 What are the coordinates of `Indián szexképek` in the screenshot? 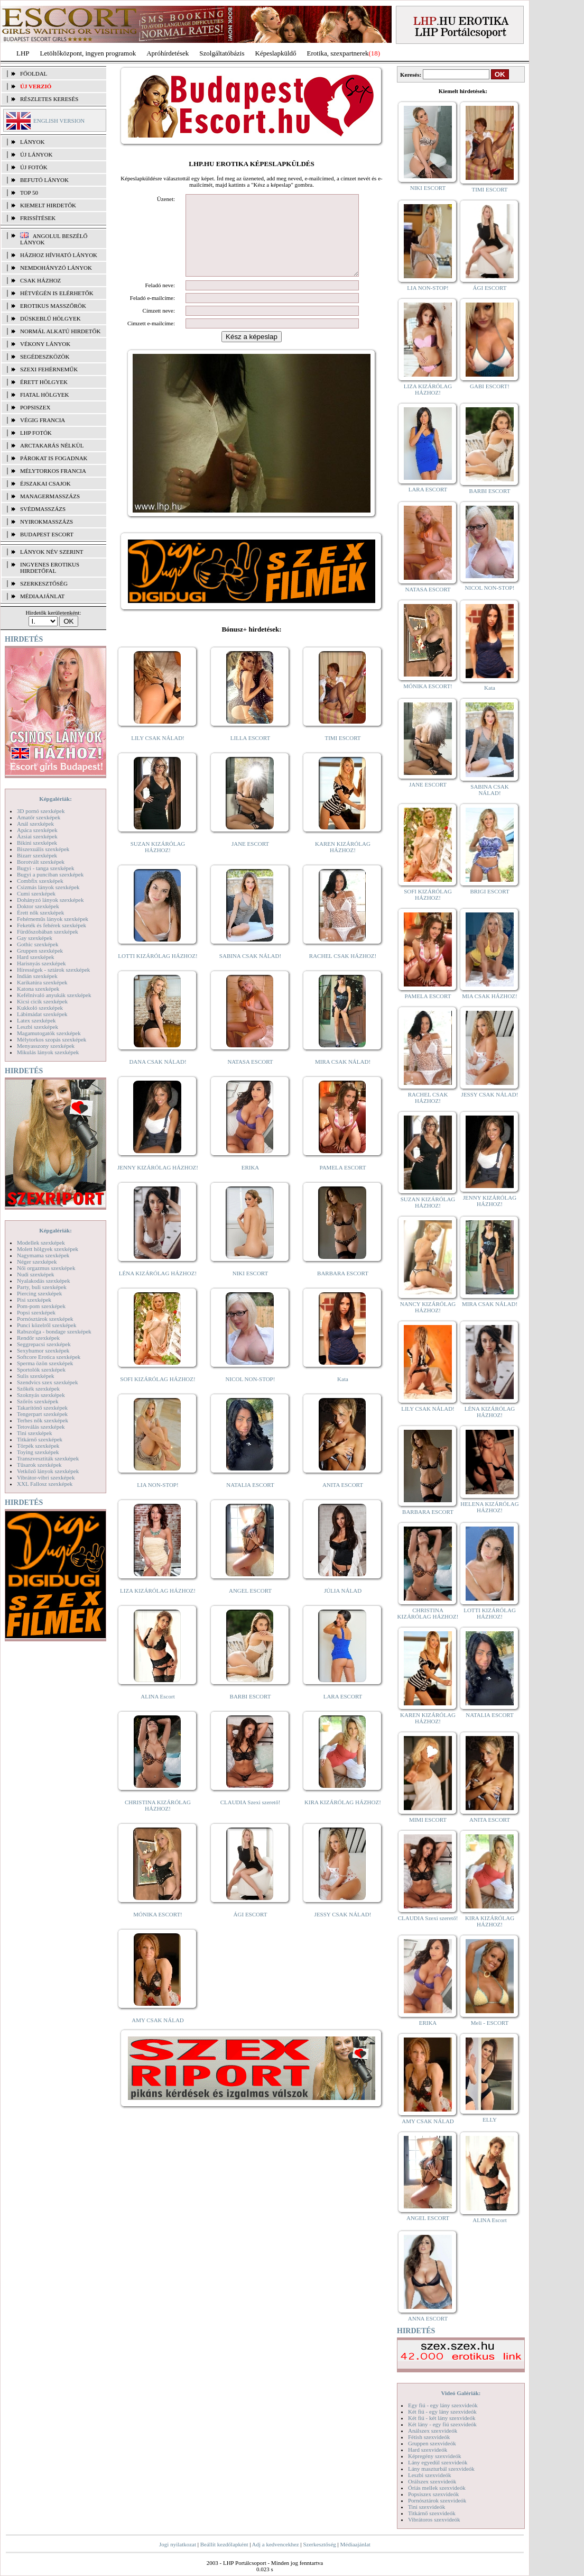 It's located at (37, 976).